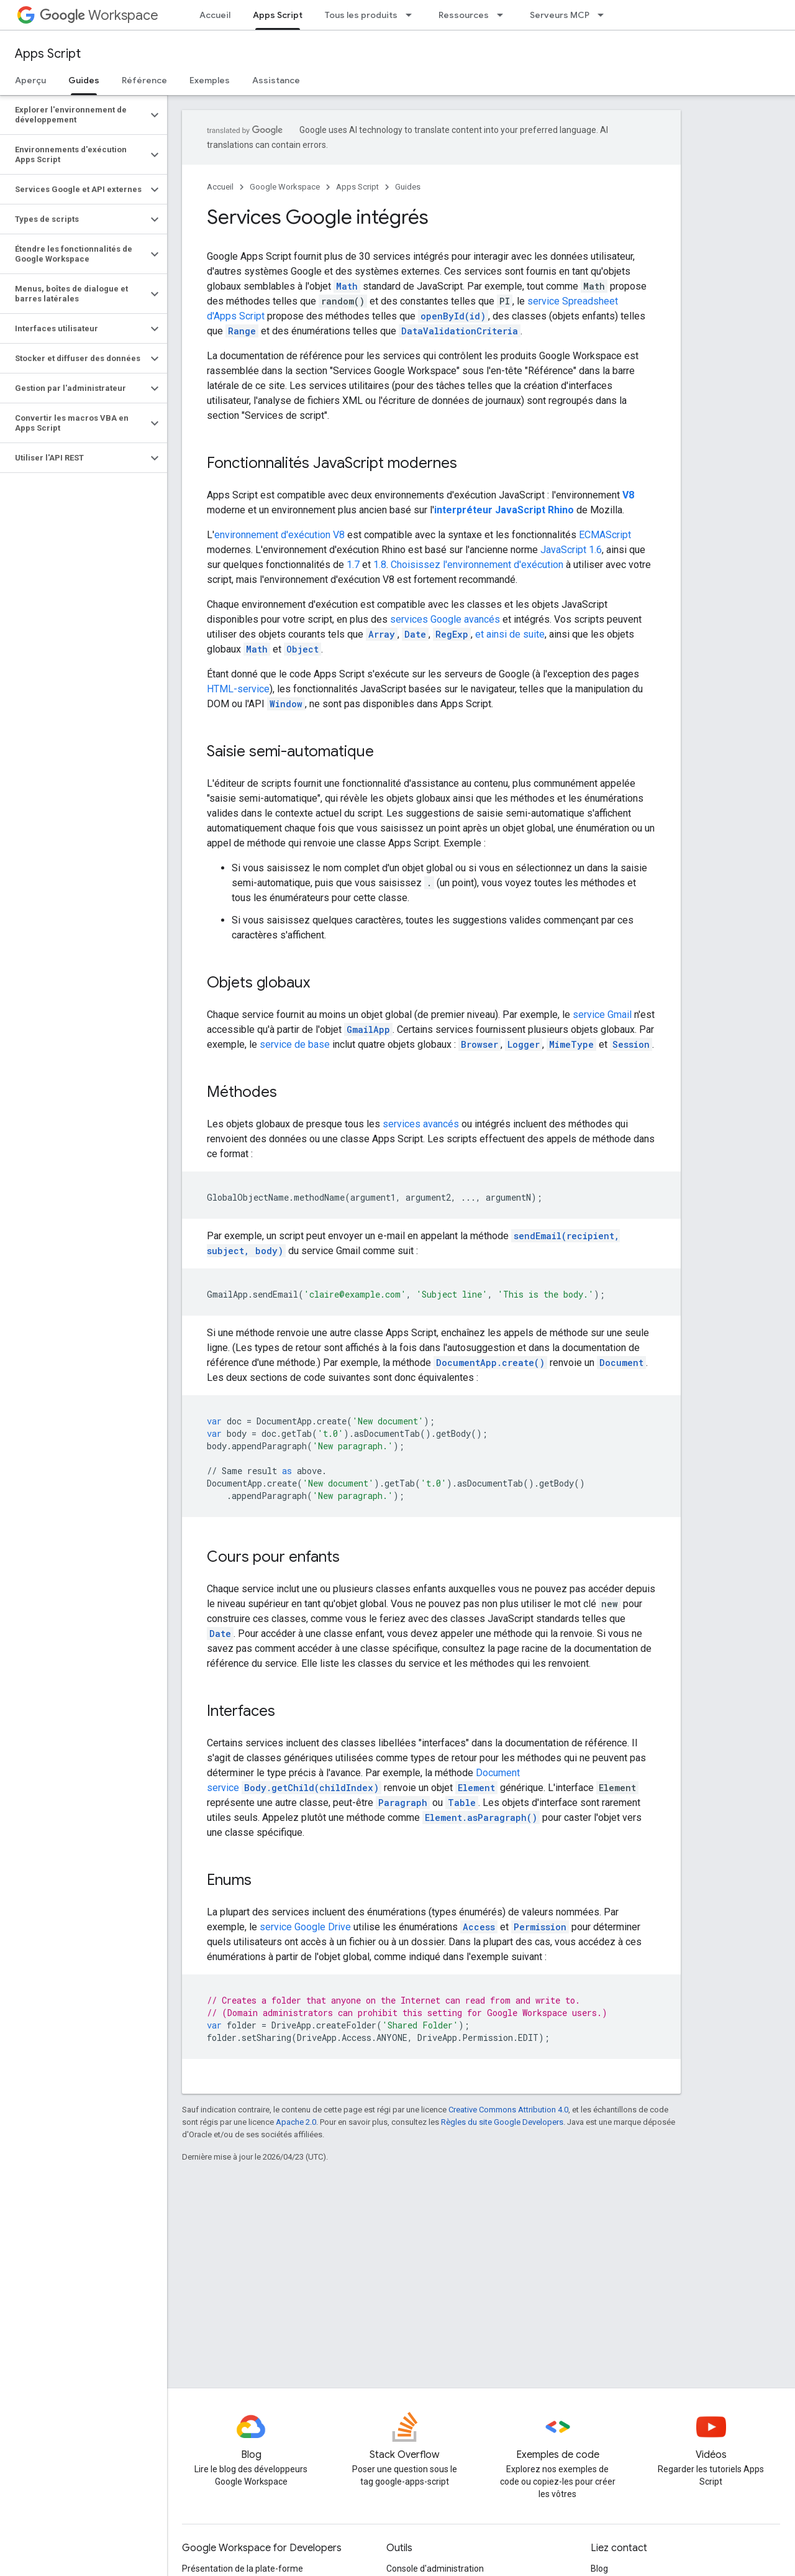  What do you see at coordinates (510, 634) in the screenshot?
I see `et ainsi de suite` at bounding box center [510, 634].